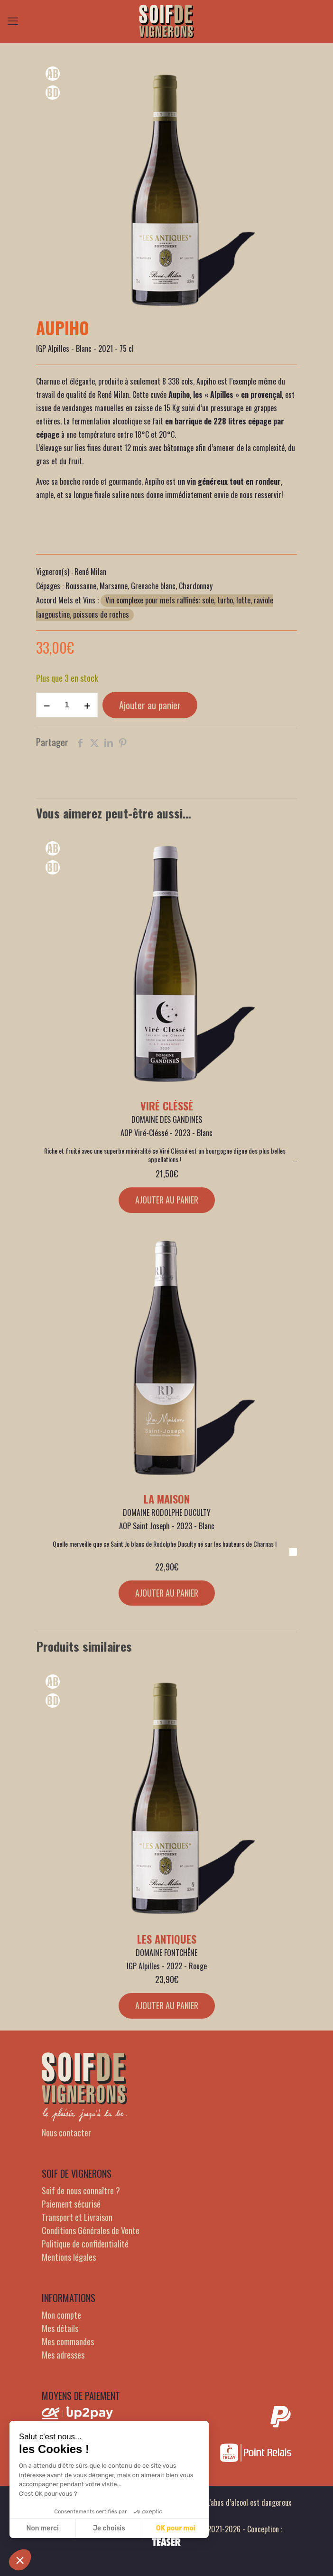 This screenshot has height=2576, width=333. I want to click on Ajouter au panier [Ajouter au panier : “La Maison”], so click(166, 1593).